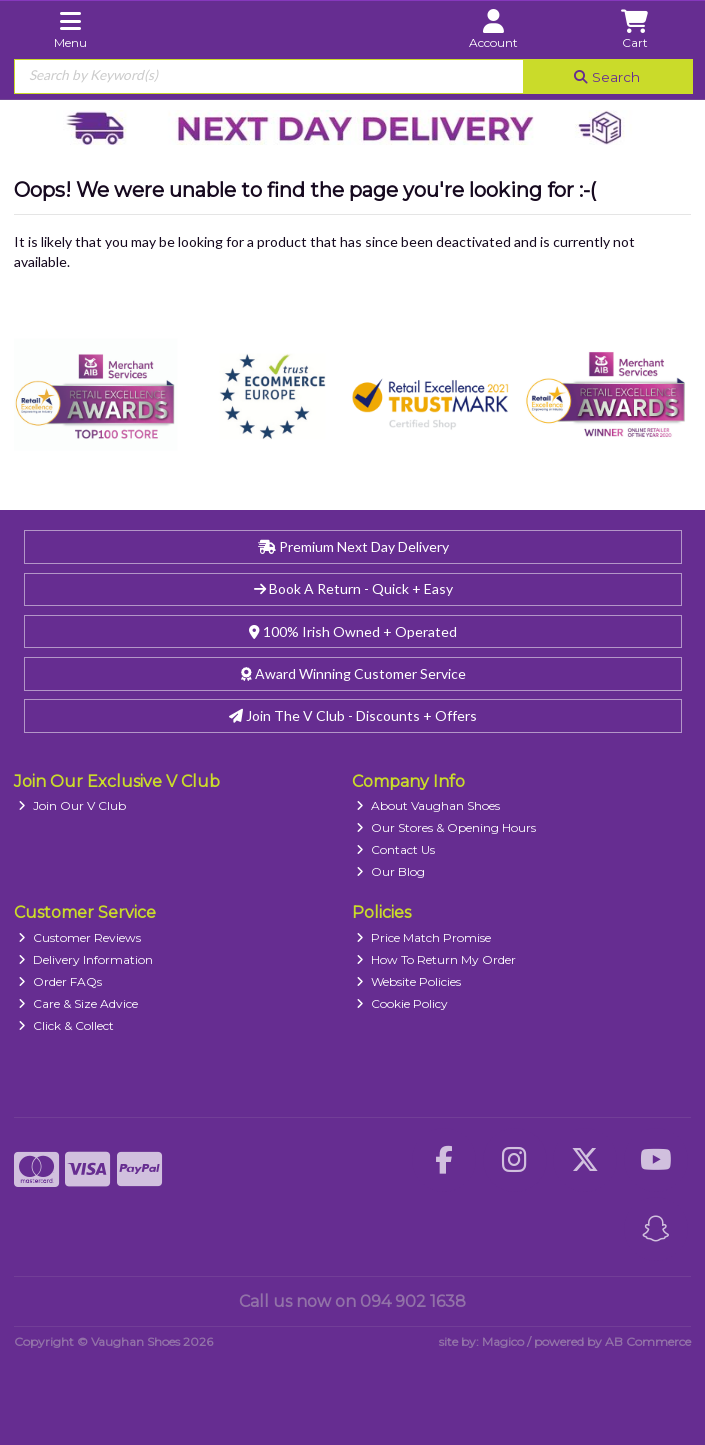  Describe the element at coordinates (60, 981) in the screenshot. I see `Order FAQs` at that location.